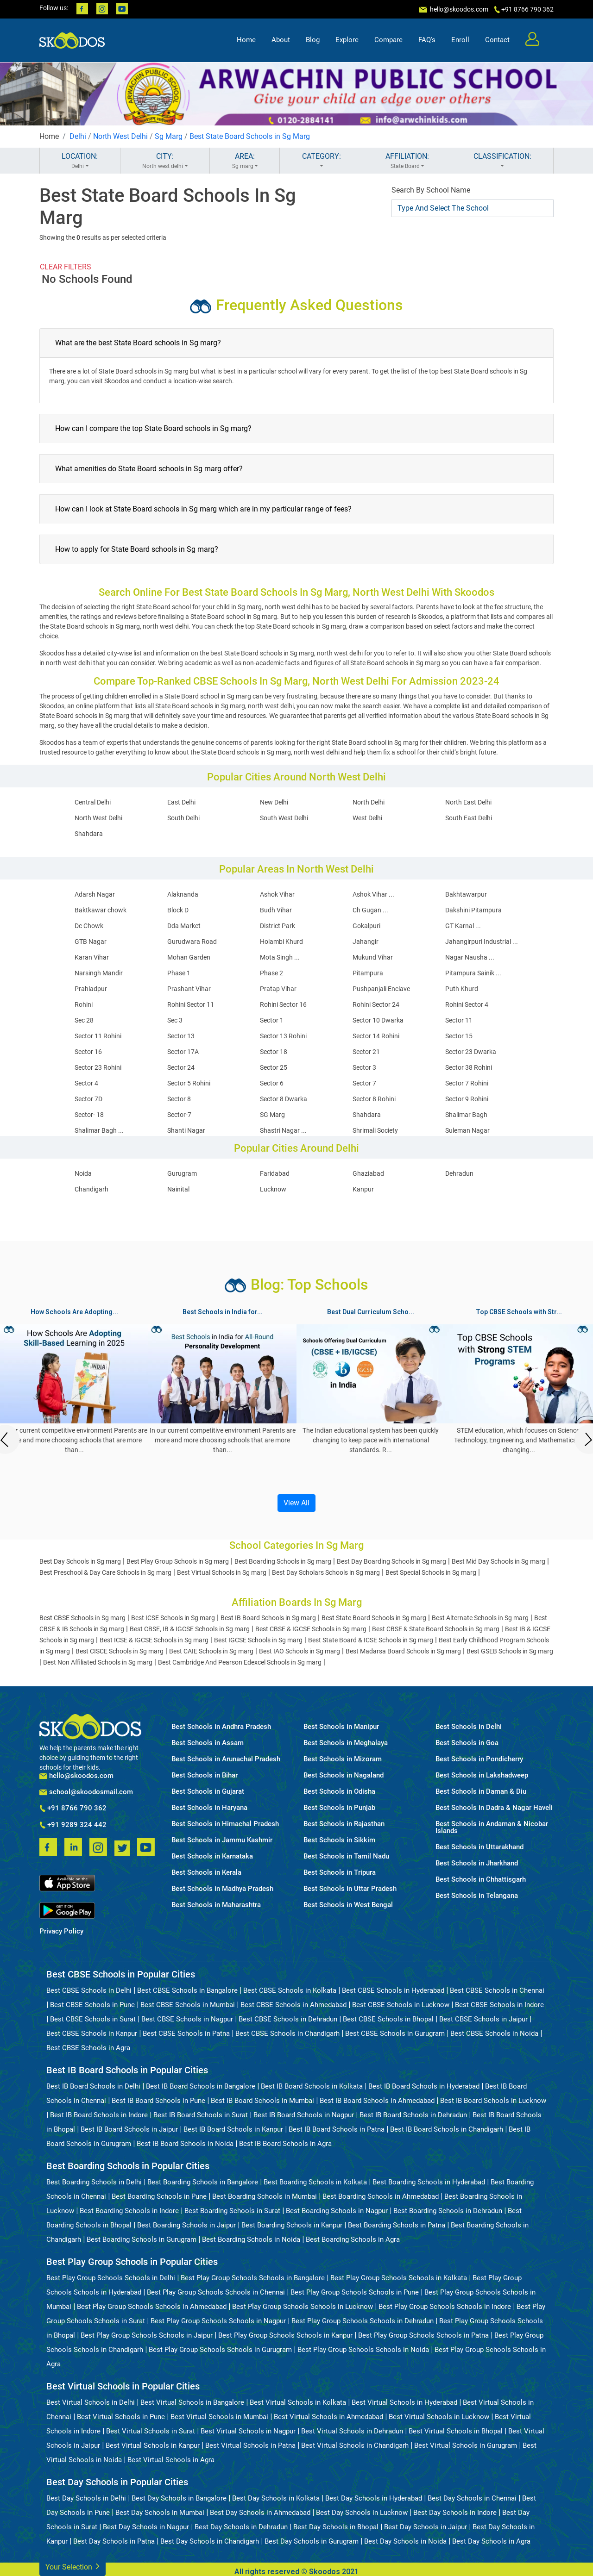 The width and height of the screenshot is (593, 2576). Describe the element at coordinates (459, 1036) in the screenshot. I see `Sector 15` at that location.